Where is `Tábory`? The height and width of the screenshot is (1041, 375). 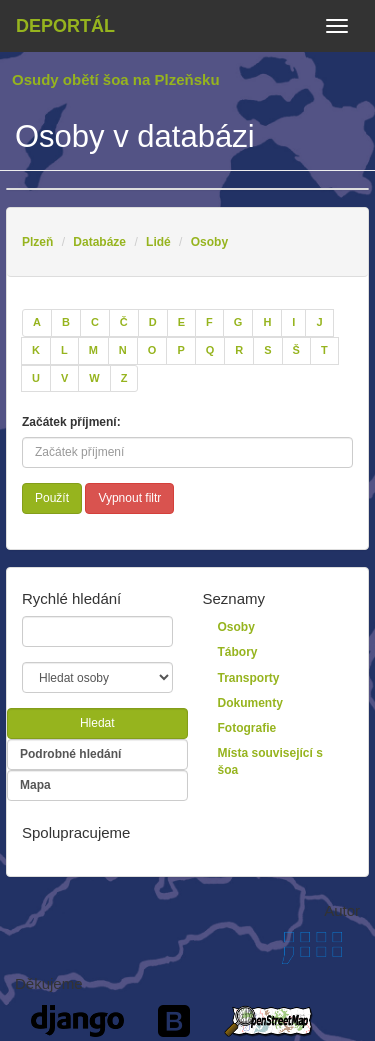
Tábory is located at coordinates (238, 652).